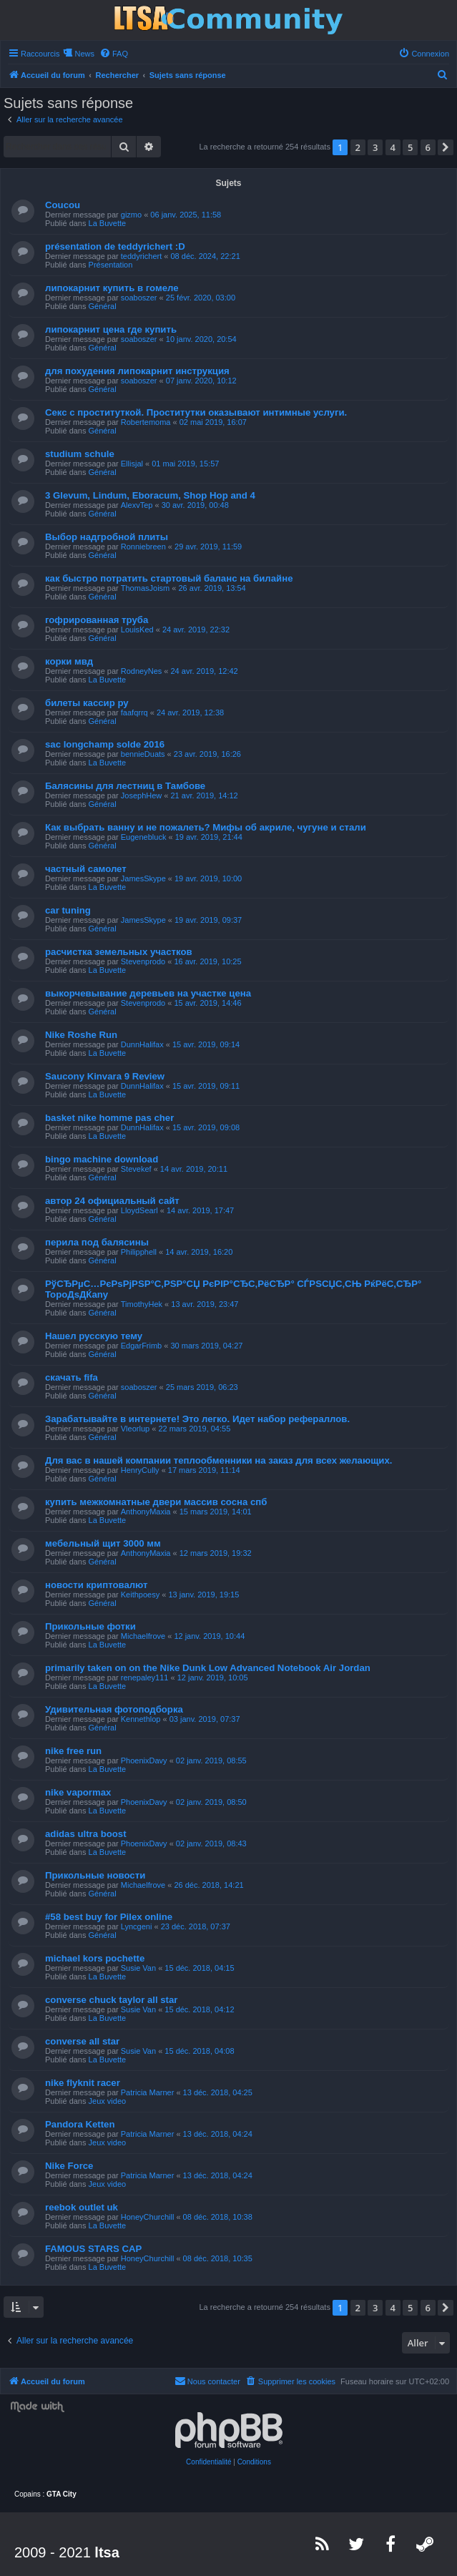  Describe the element at coordinates (137, 505) in the screenshot. I see `AlexvTep` at that location.